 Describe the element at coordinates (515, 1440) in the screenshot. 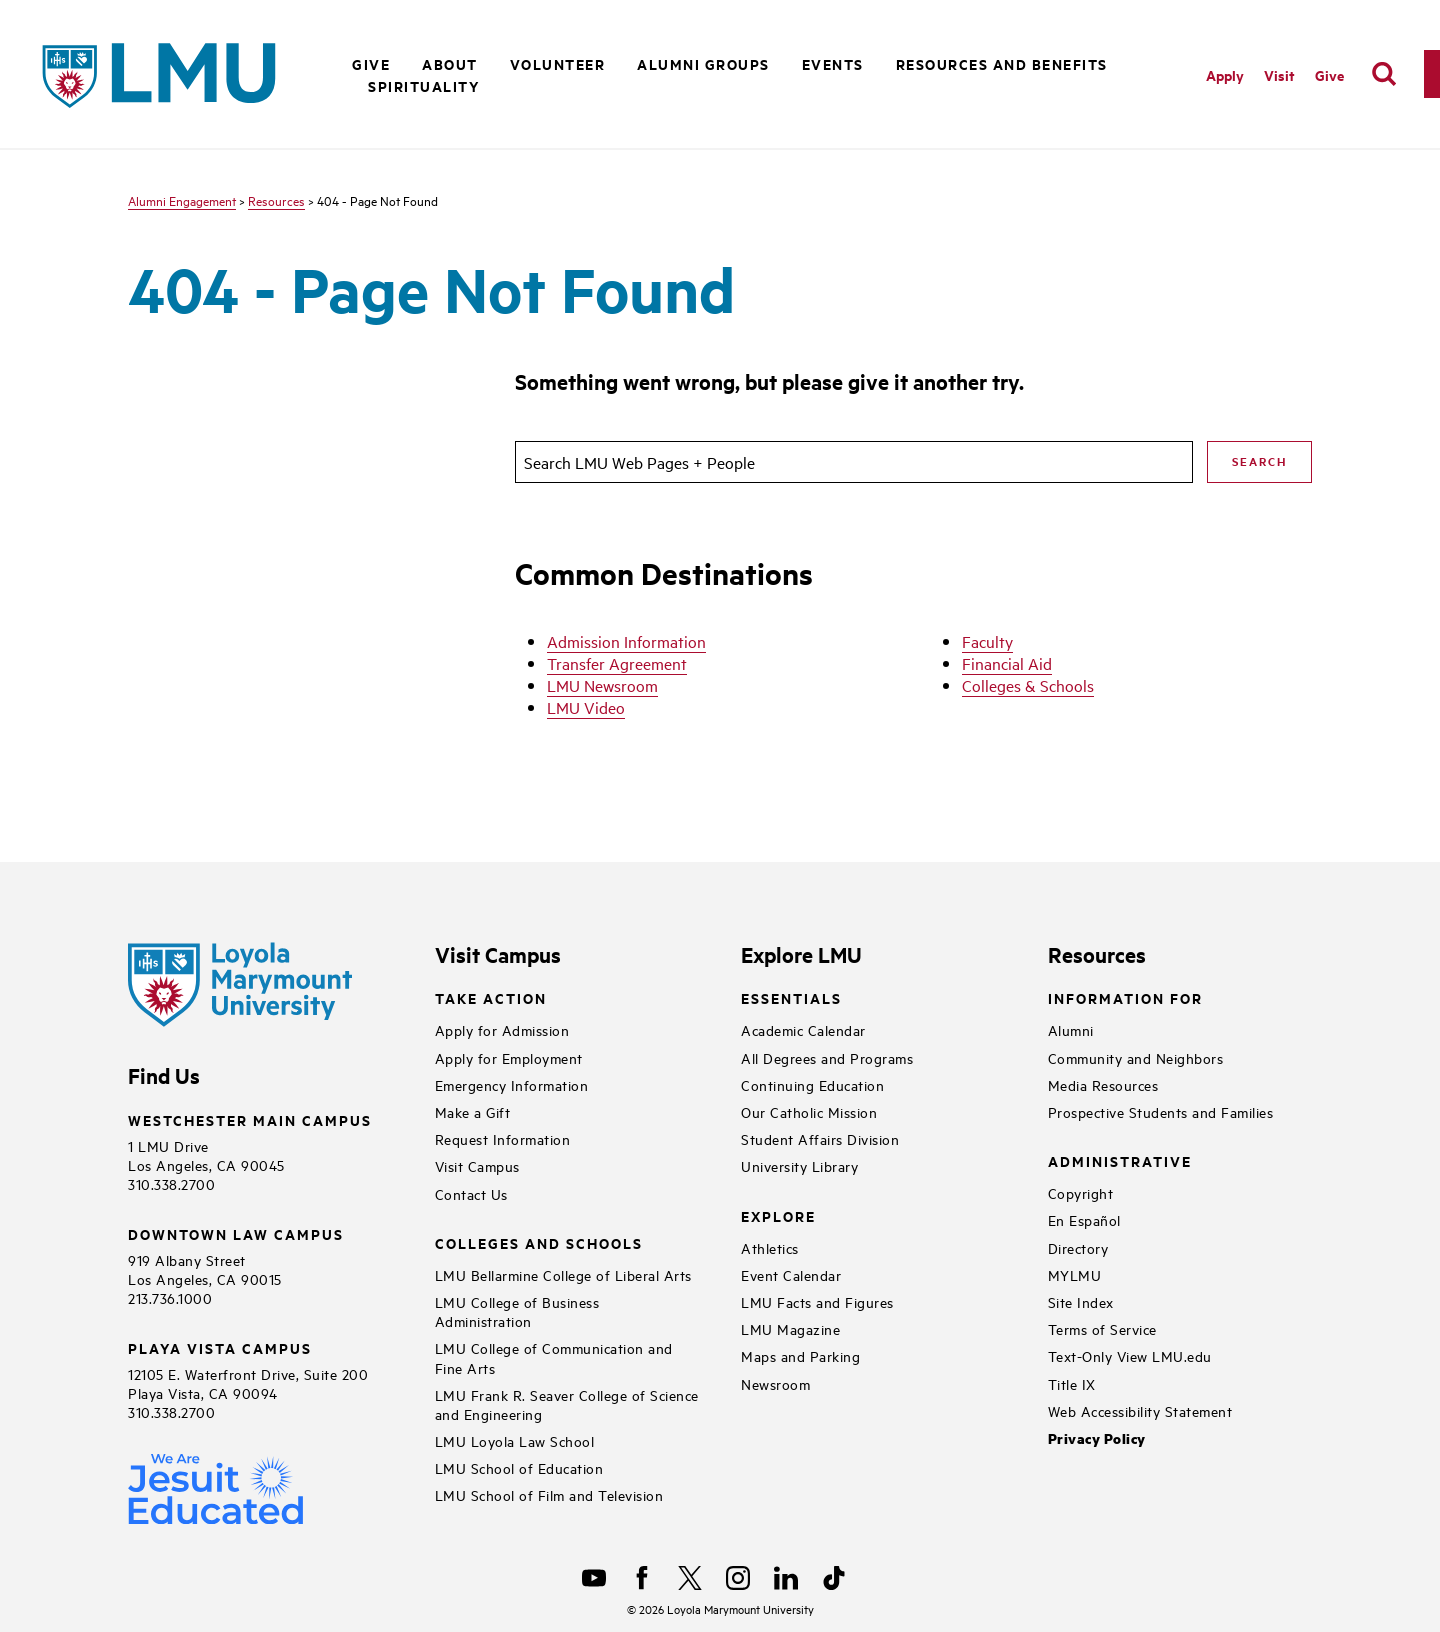

I see `LMU Loyola Law School` at that location.